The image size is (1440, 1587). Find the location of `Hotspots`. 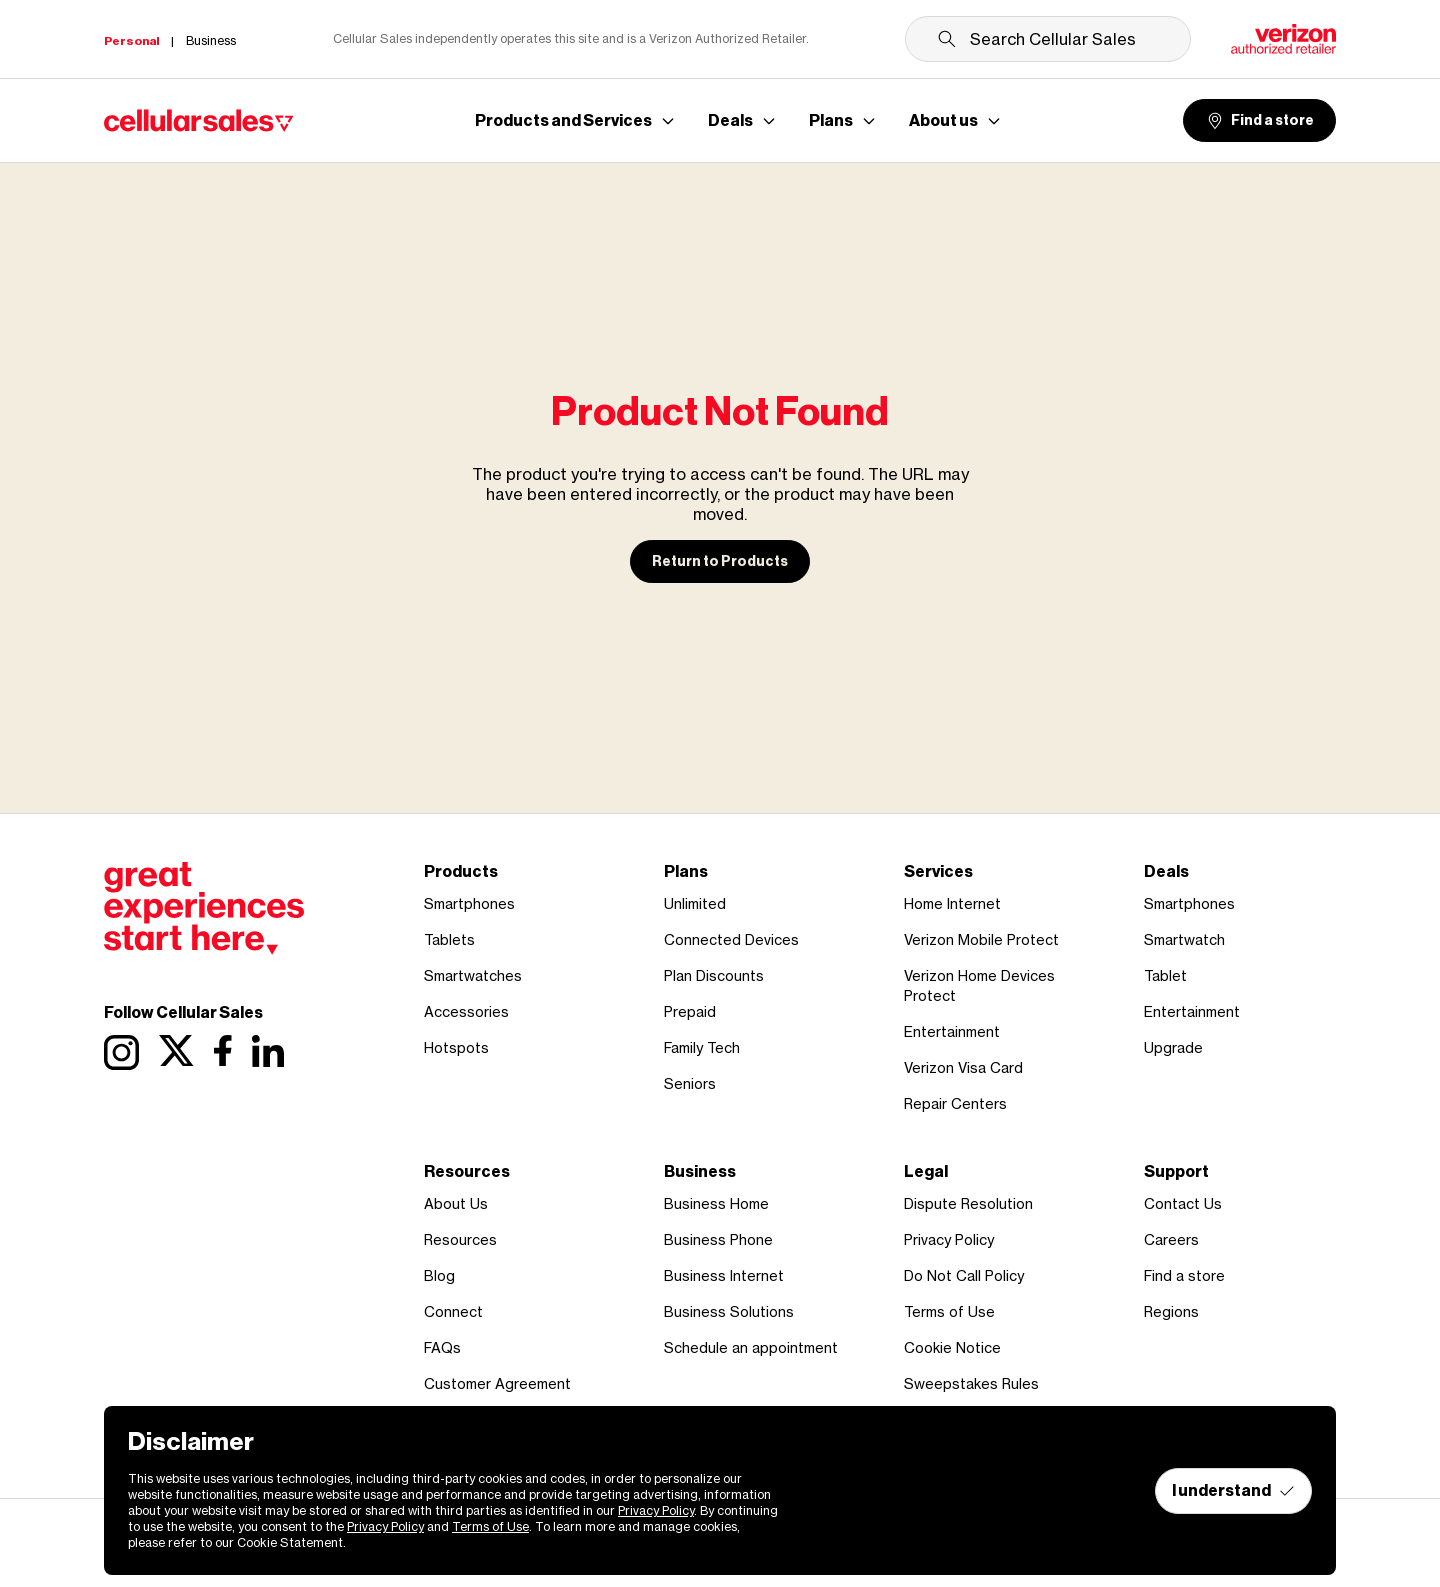

Hotspots is located at coordinates (456, 1047).